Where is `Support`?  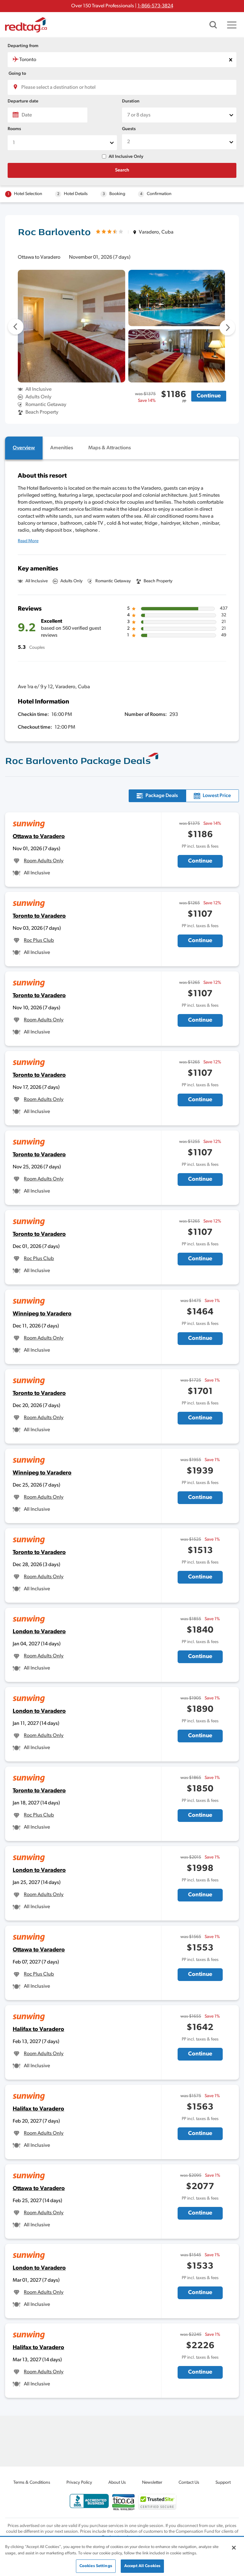 Support is located at coordinates (223, 2482).